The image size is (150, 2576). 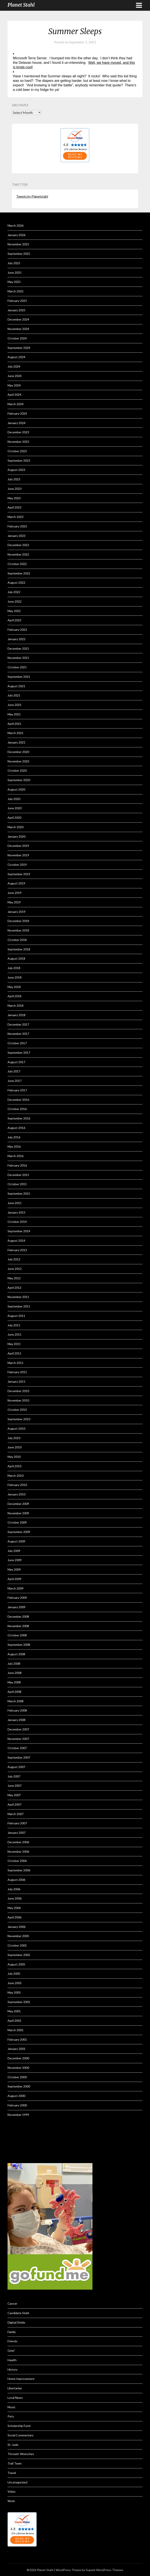 I want to click on June 2005, so click(x=15, y=1983).